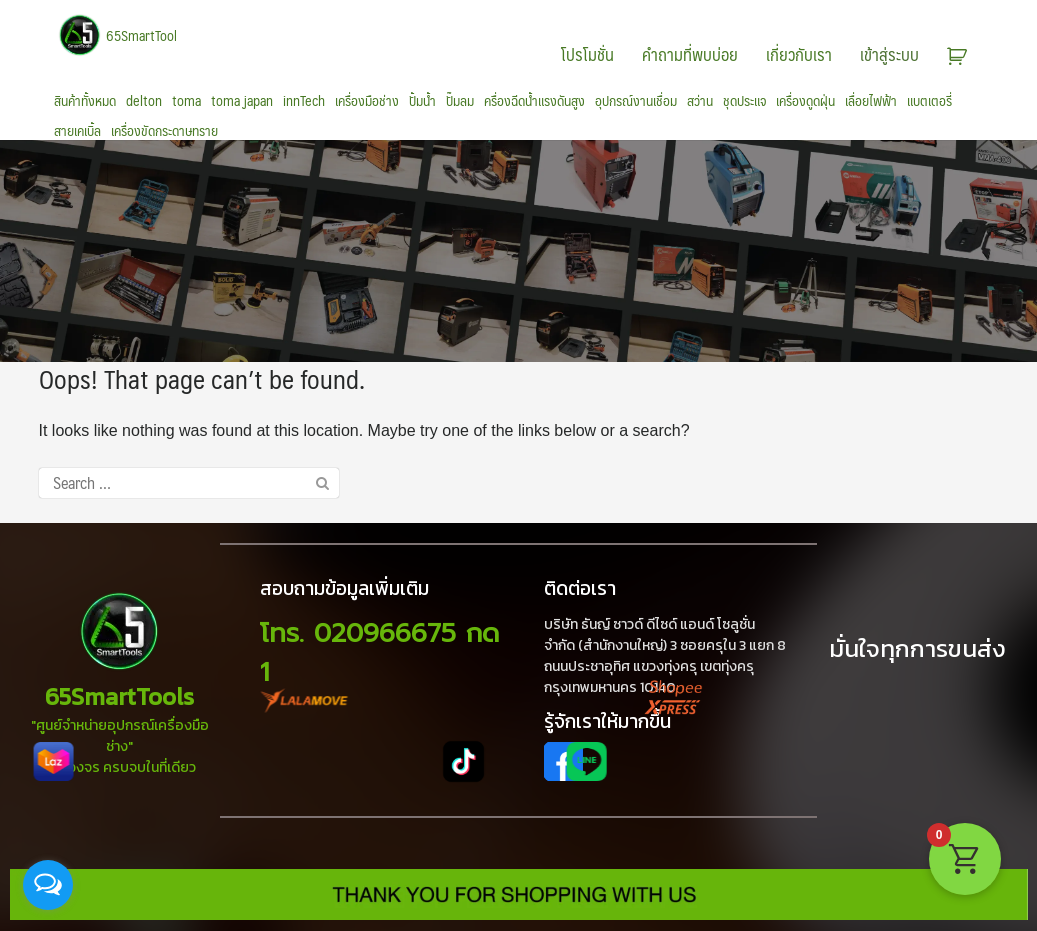  What do you see at coordinates (636, 101) in the screenshot?
I see `อุปกรณ์งานเชื่อม` at bounding box center [636, 101].